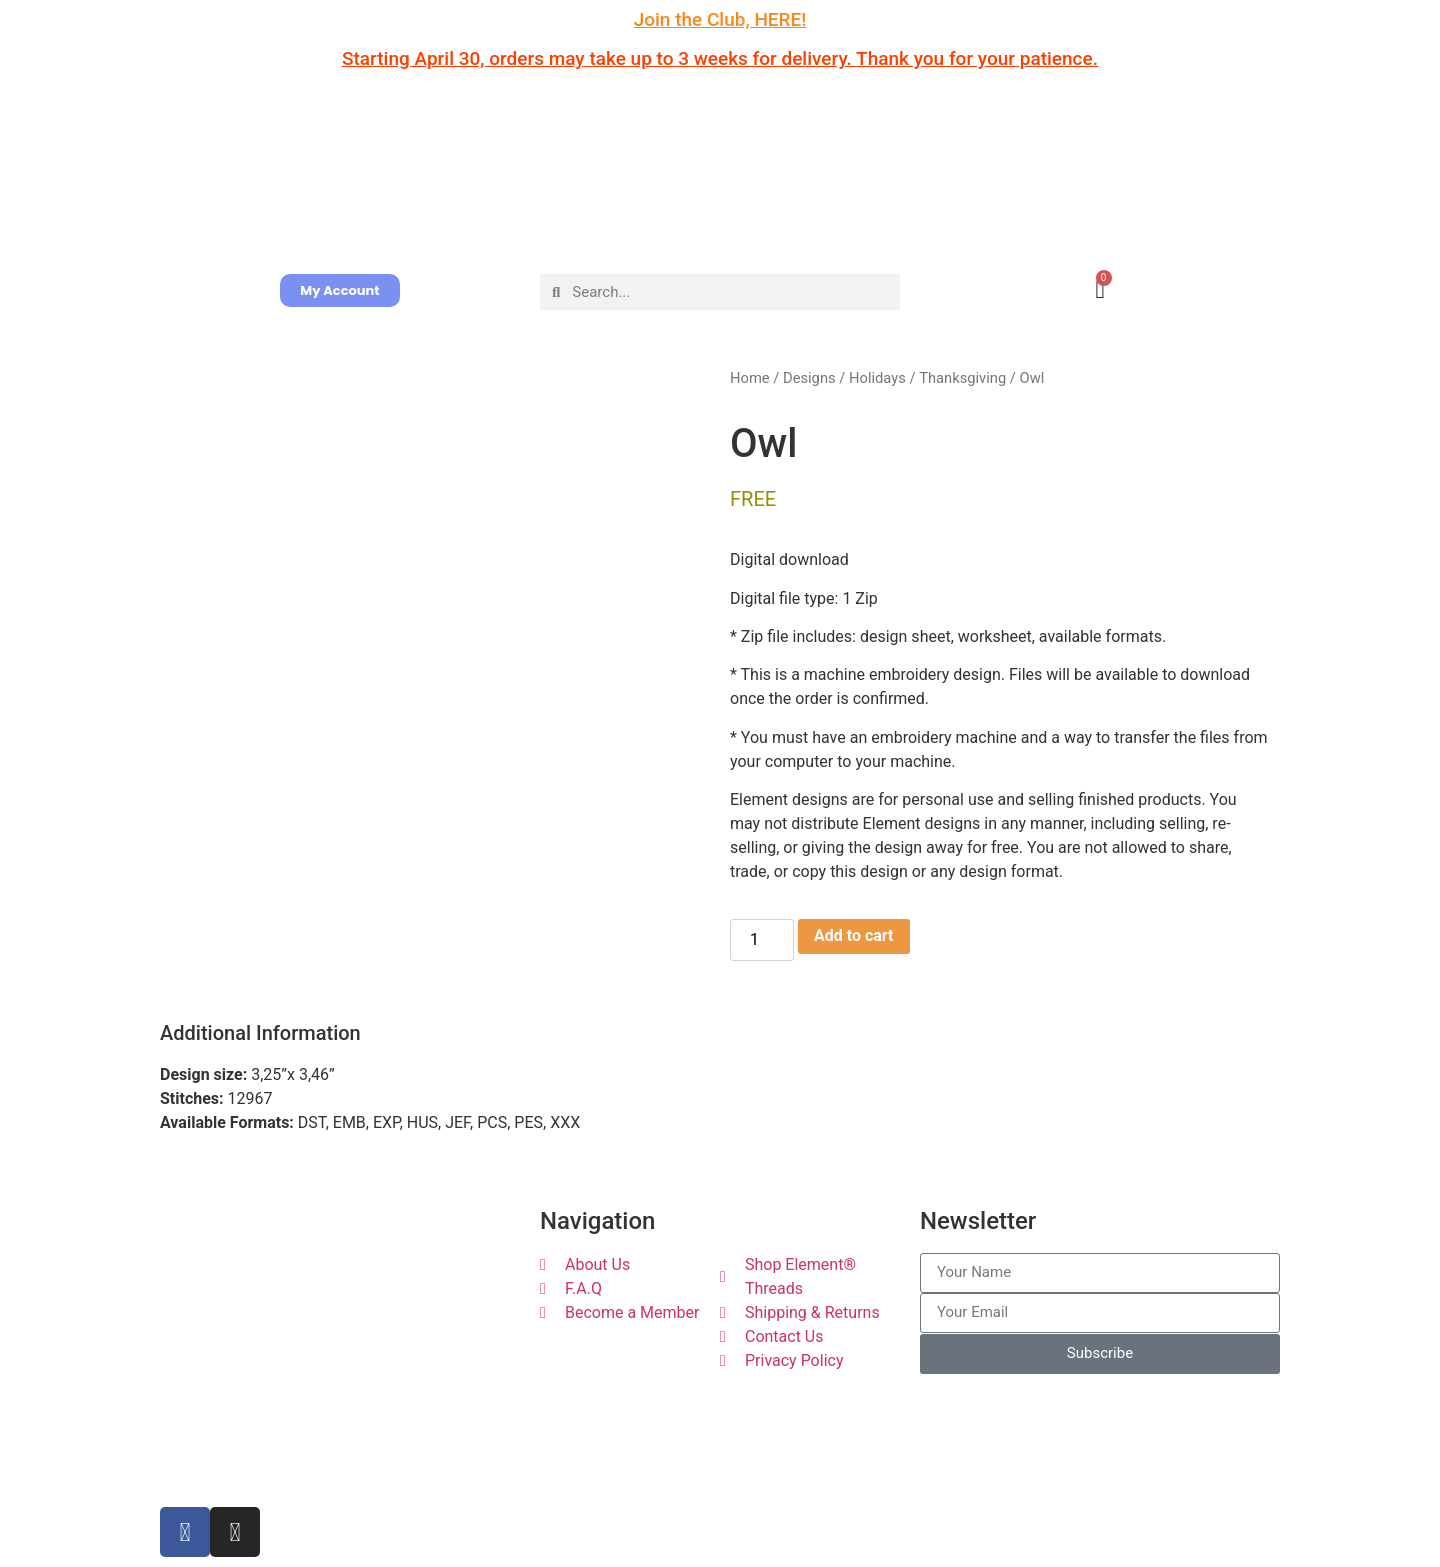  What do you see at coordinates (762, 940) in the screenshot?
I see `[Product quantity]` at bounding box center [762, 940].